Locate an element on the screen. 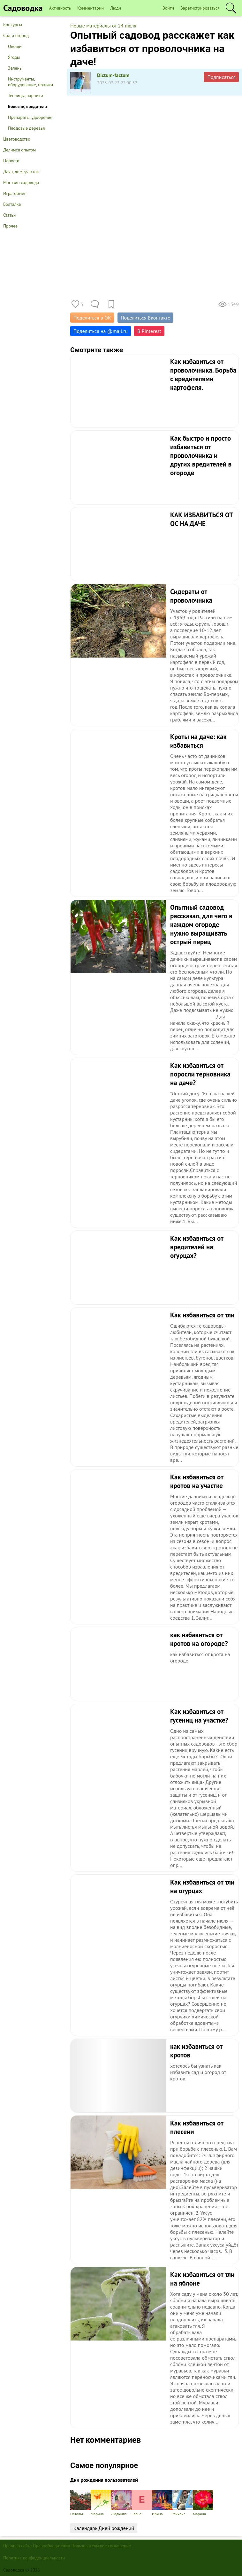 The height and width of the screenshot is (2576, 242). Активность is located at coordinates (60, 8).